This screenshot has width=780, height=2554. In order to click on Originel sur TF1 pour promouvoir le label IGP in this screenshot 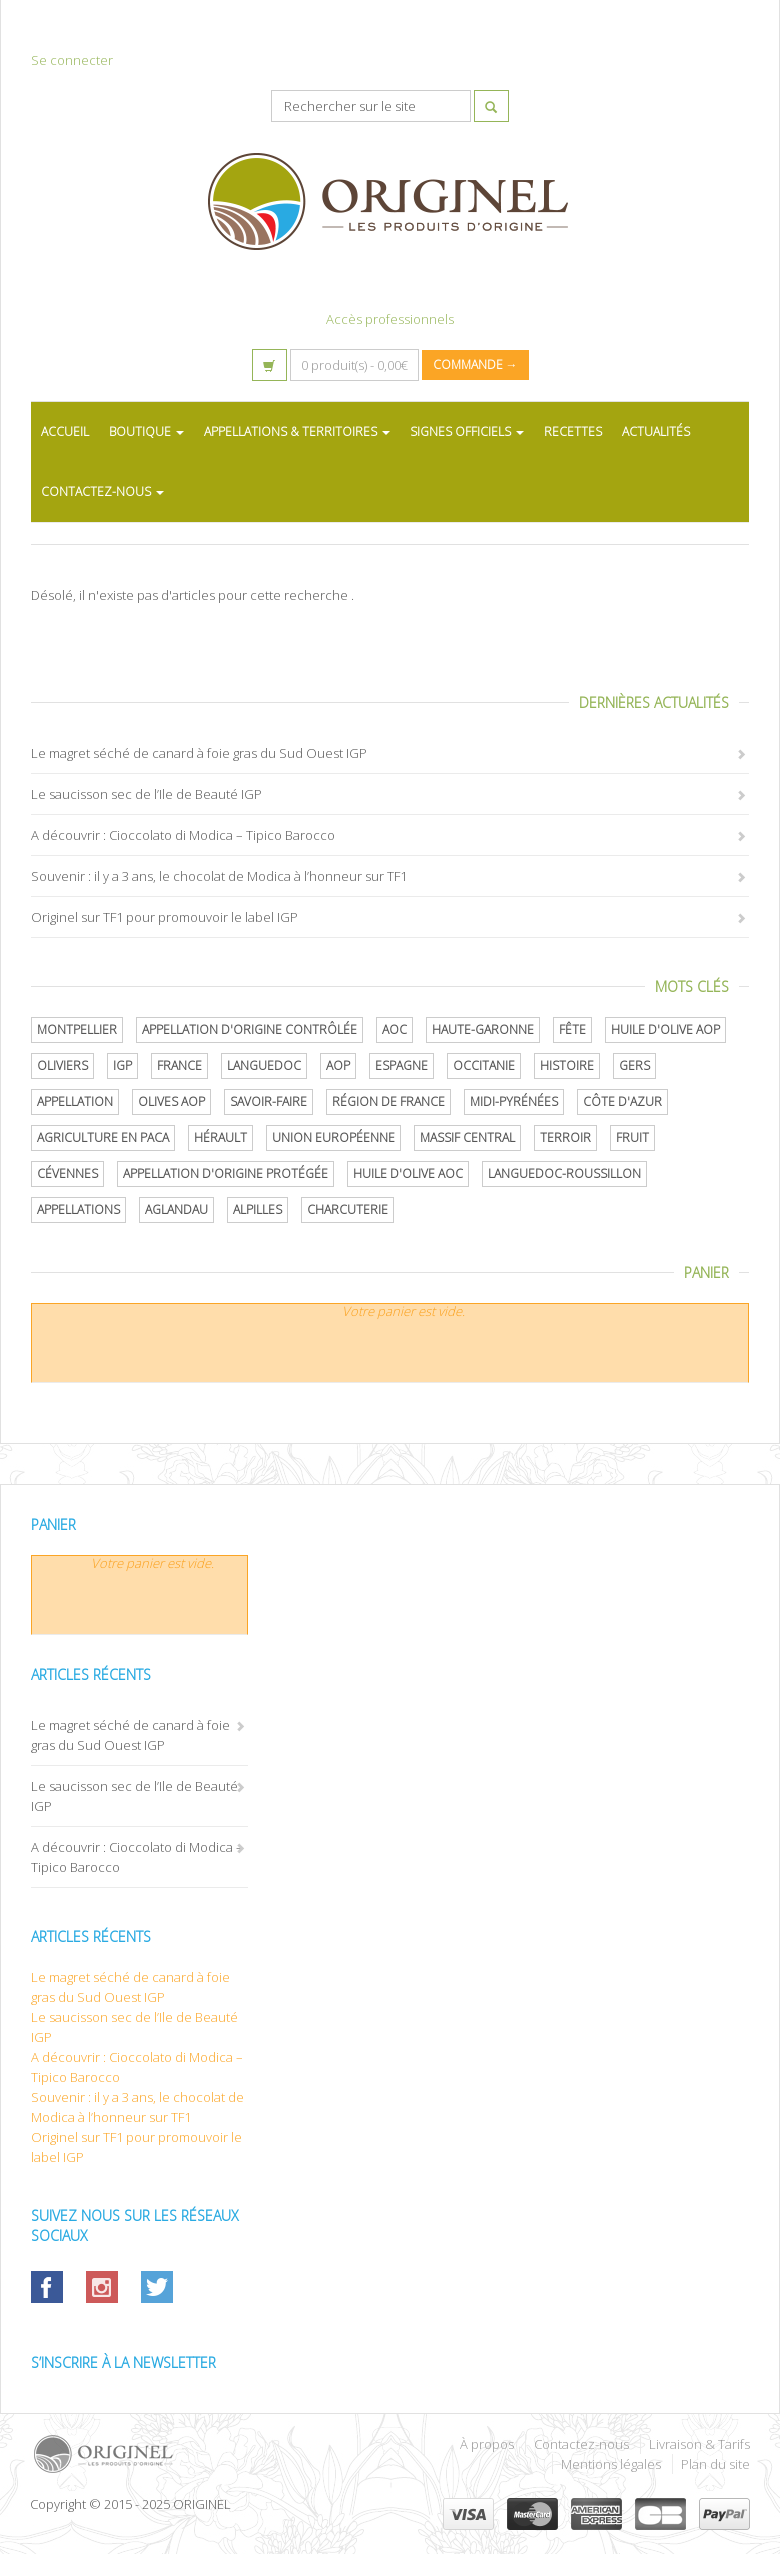, I will do `click(164, 917)`.